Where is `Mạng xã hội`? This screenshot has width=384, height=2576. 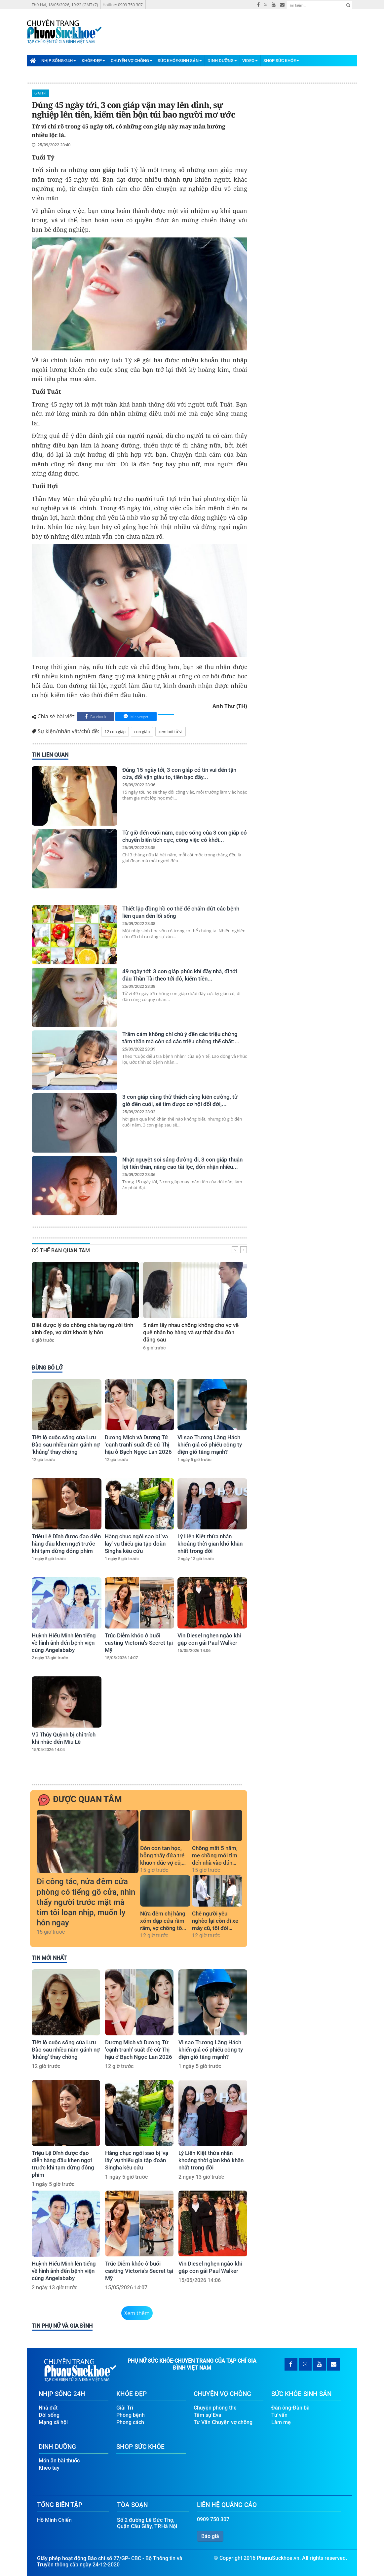
Mạng xã hội is located at coordinates (53, 2422).